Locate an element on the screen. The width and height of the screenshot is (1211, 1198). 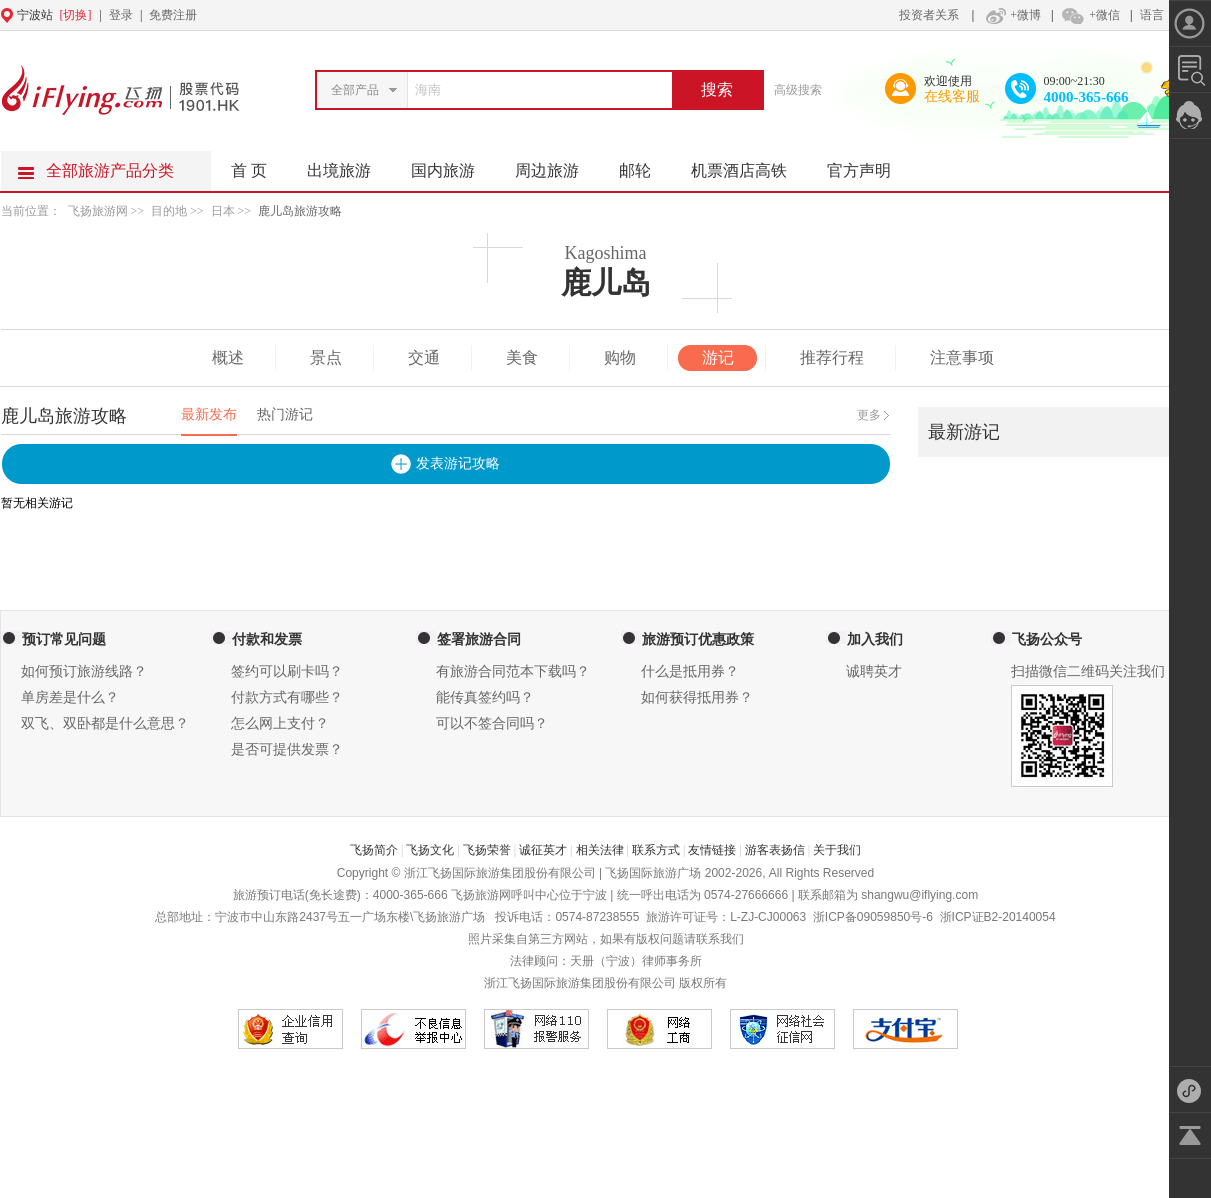
联系方式 is located at coordinates (656, 850).